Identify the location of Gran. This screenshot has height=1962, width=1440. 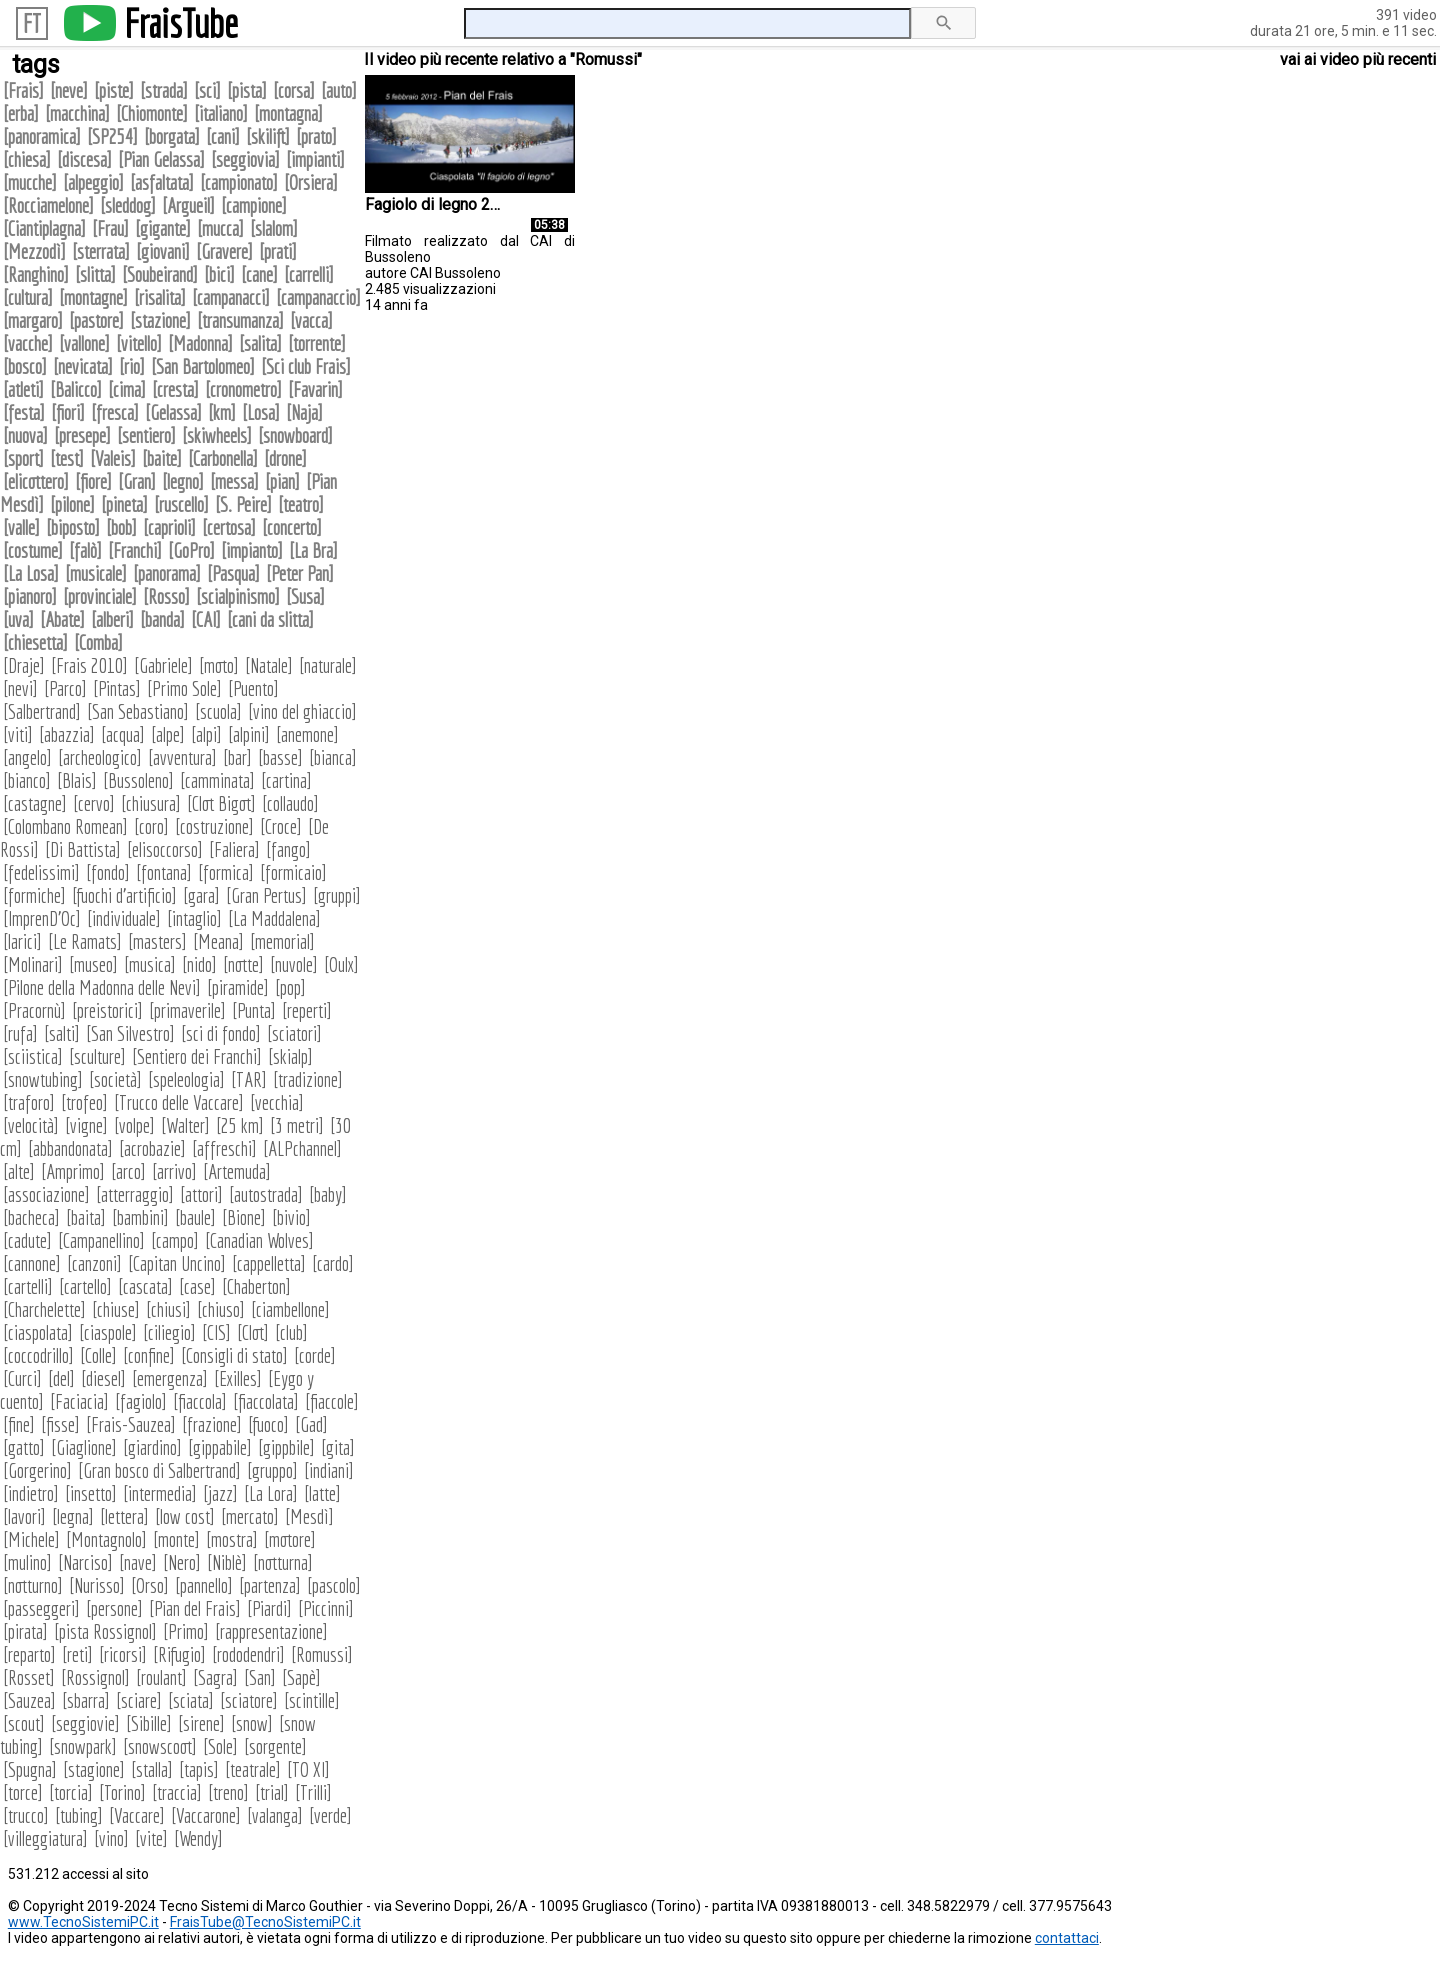
(137, 481).